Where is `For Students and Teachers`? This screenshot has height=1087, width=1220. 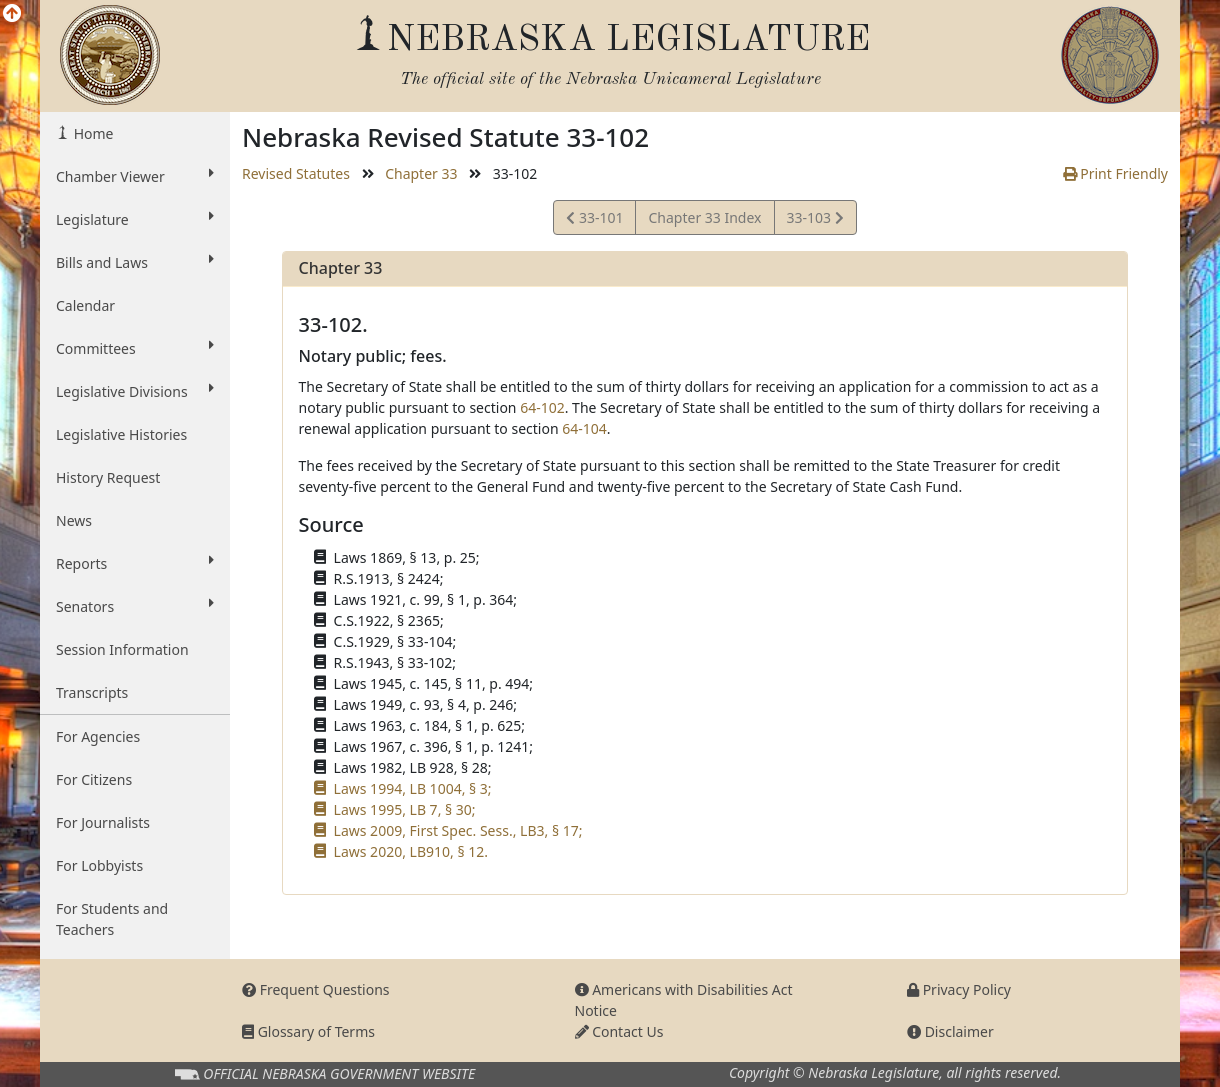 For Students and Teachers is located at coordinates (112, 919).